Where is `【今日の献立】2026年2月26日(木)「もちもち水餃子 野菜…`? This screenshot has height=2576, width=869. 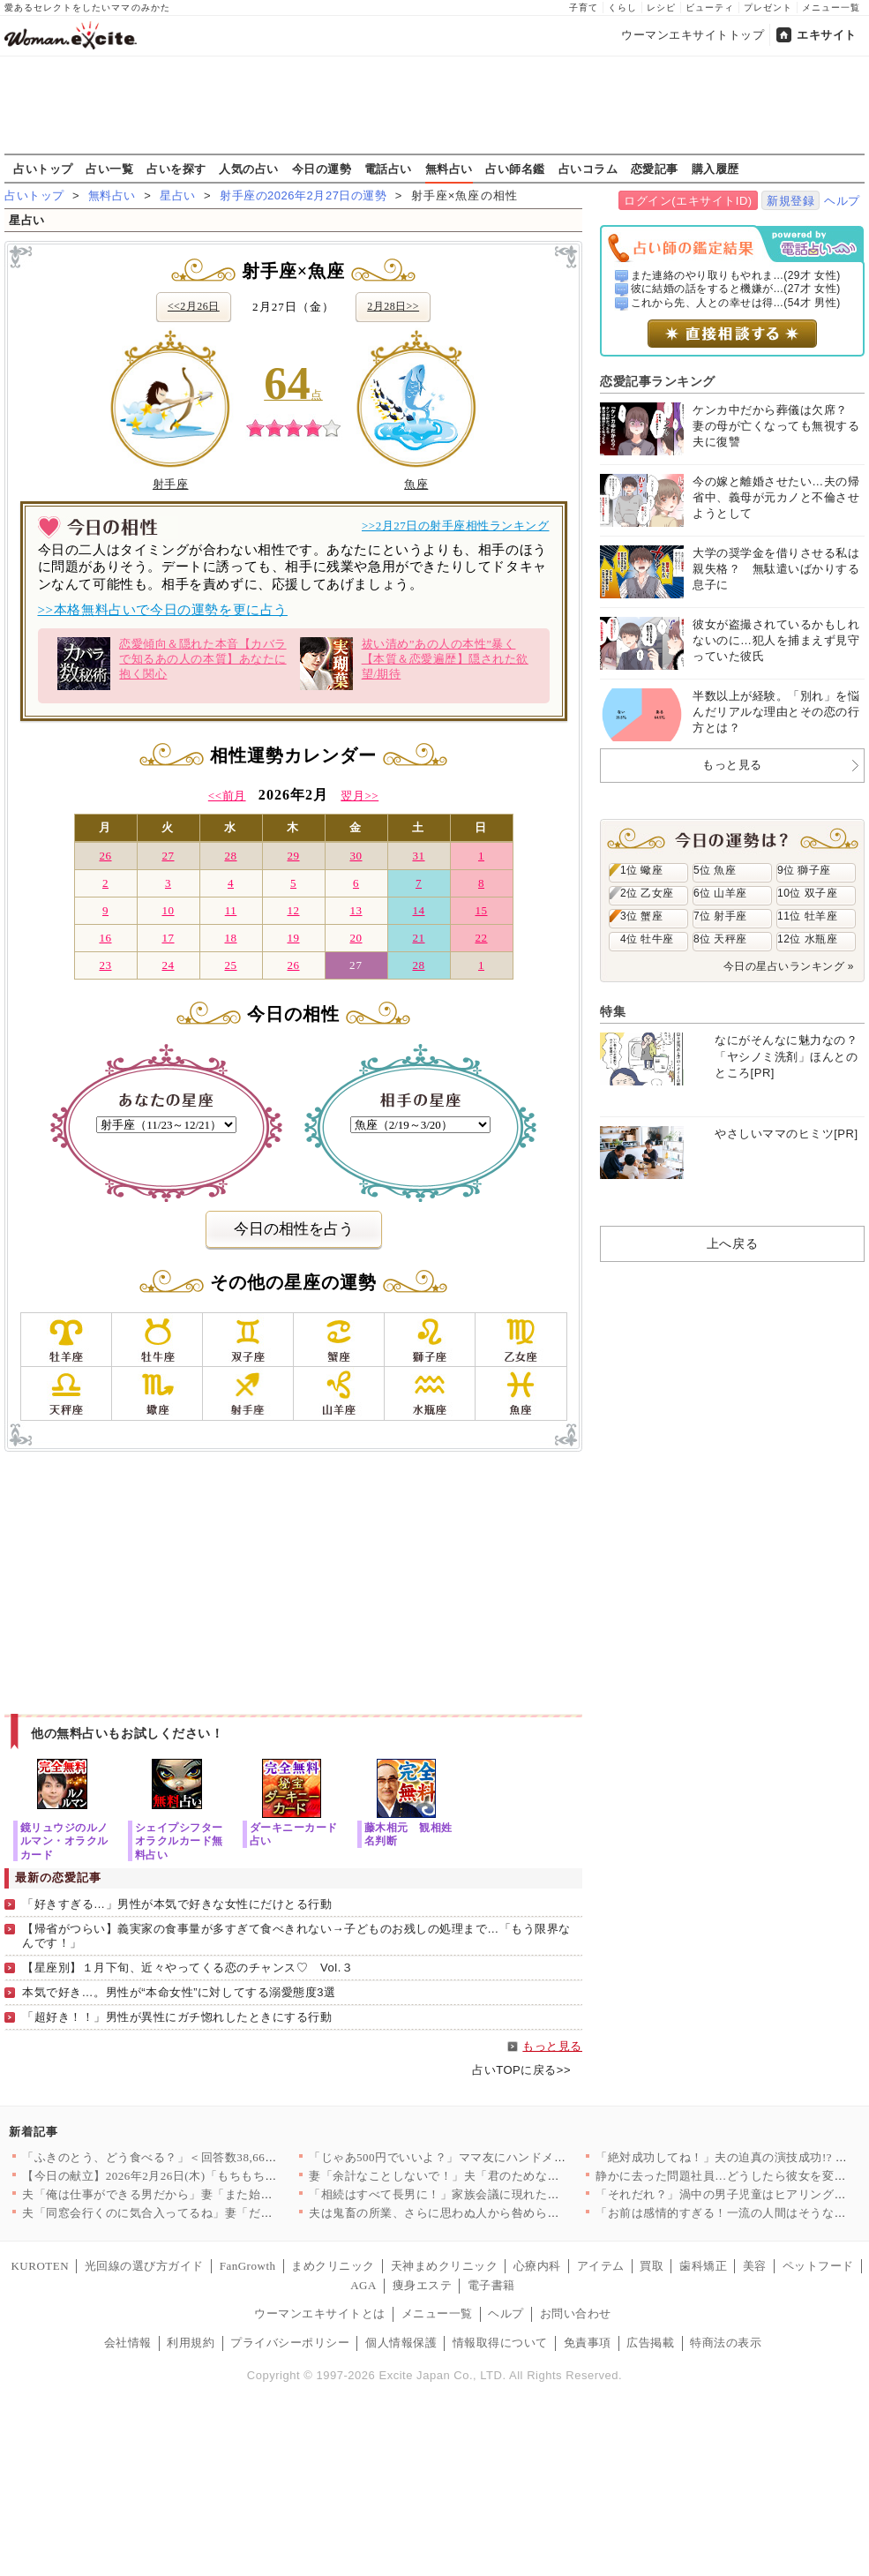 【今日の献立】2026年2月26日(木)「もちもち水餃子 野菜… is located at coordinates (181, 2175).